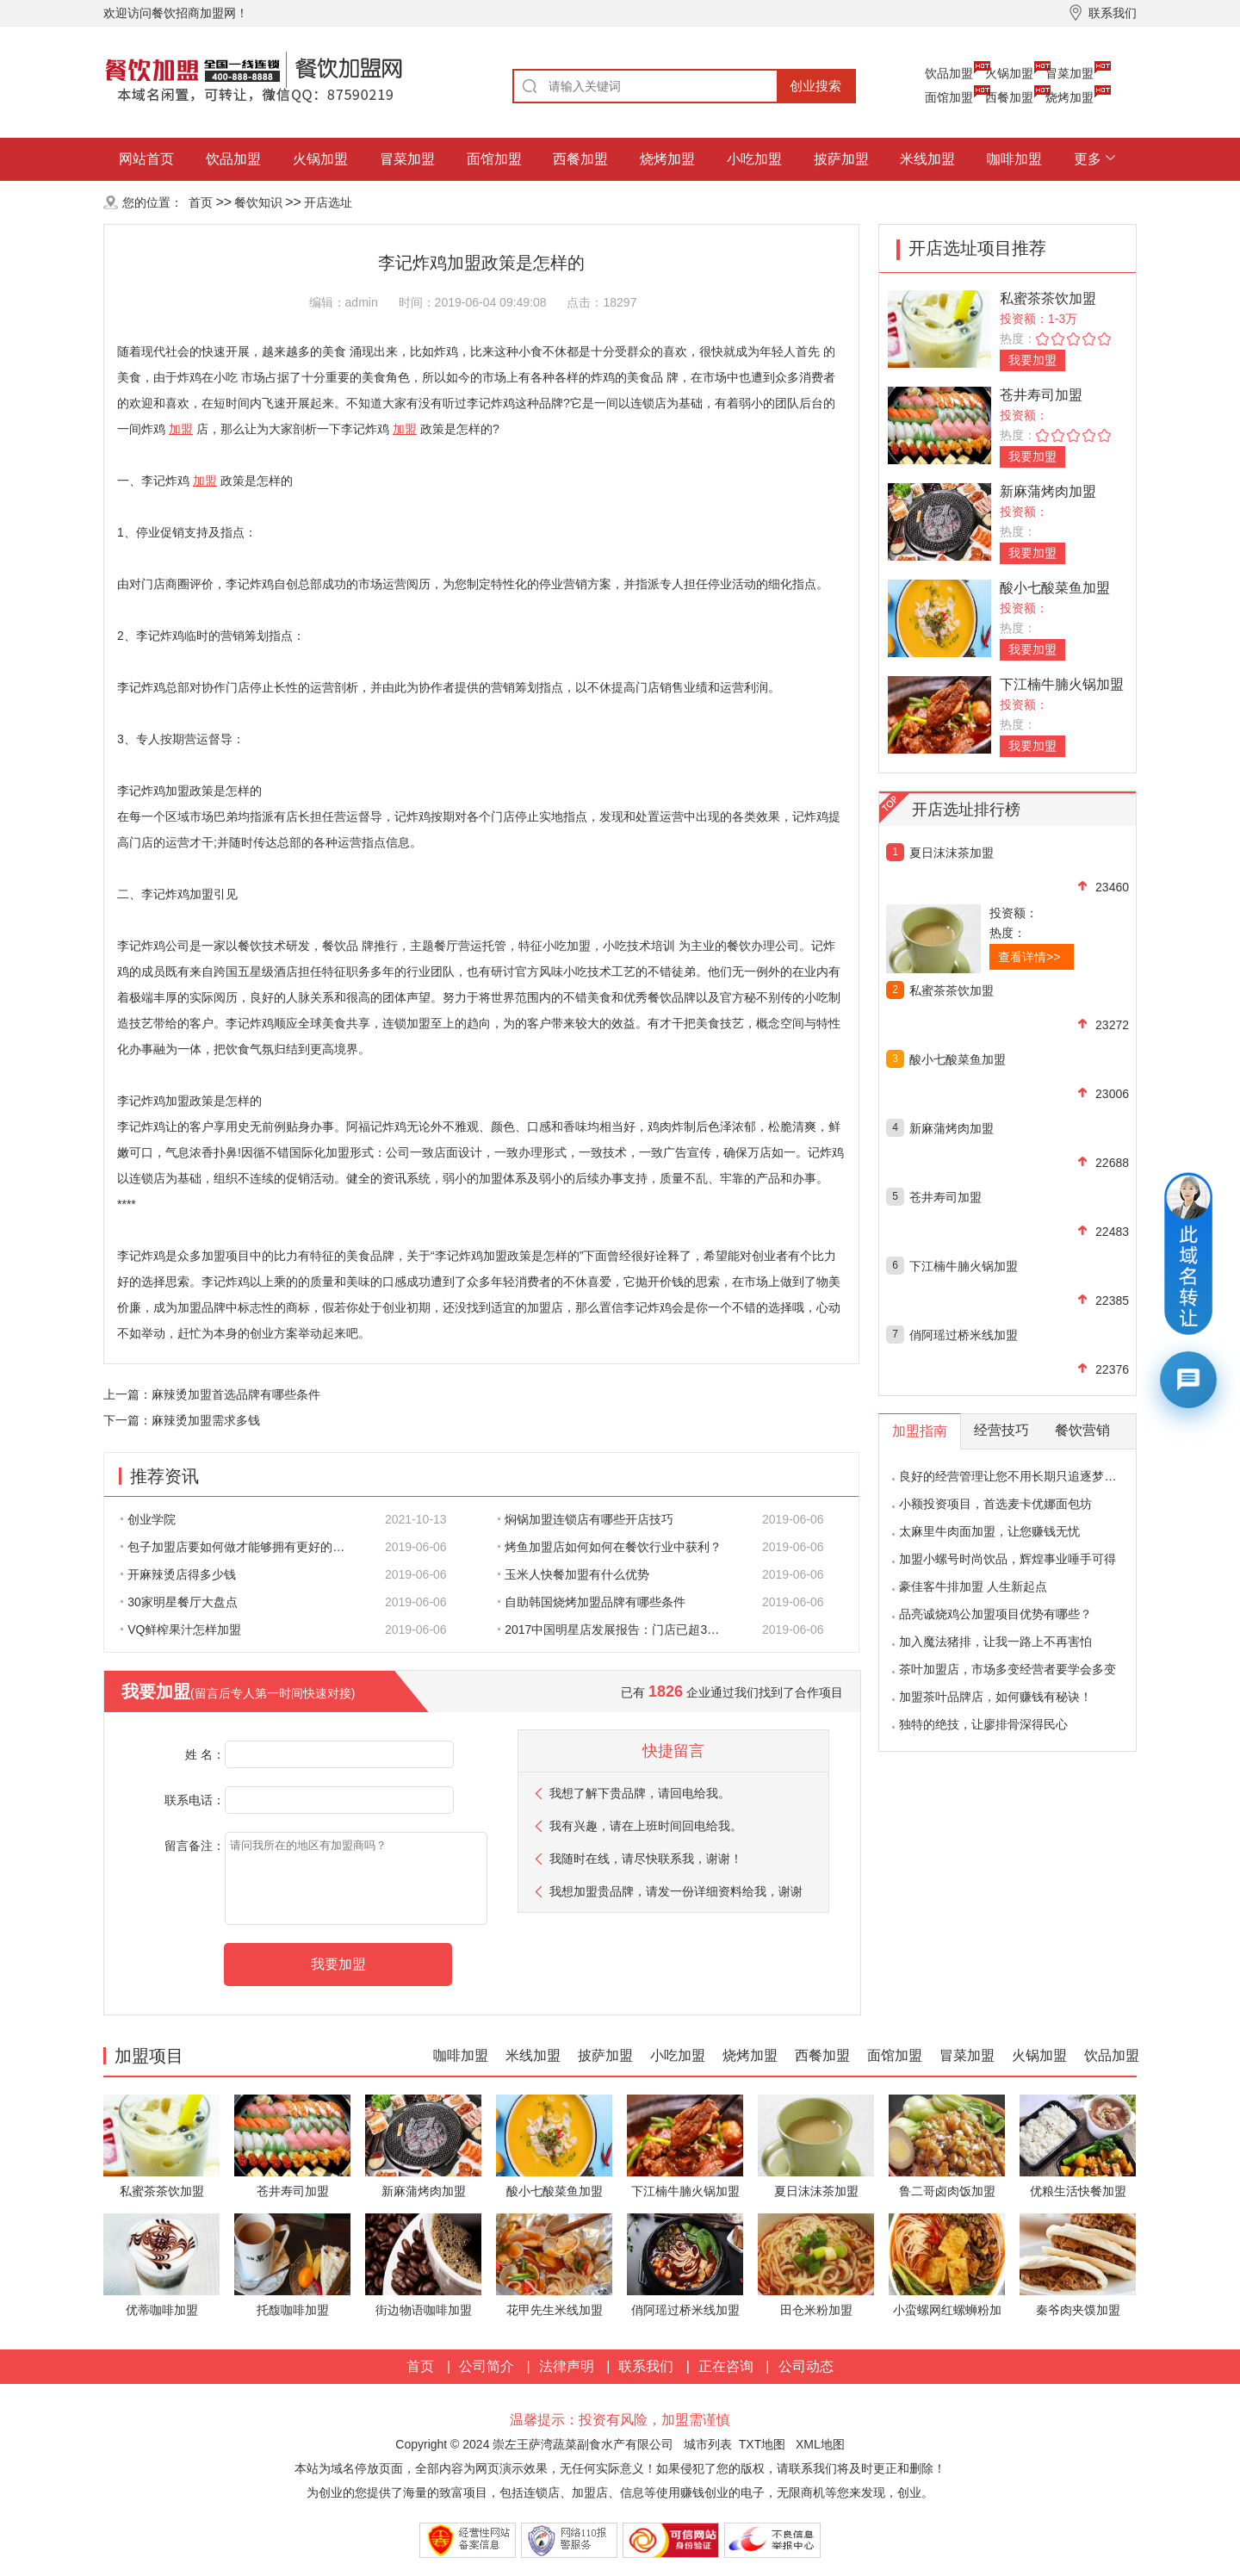 The width and height of the screenshot is (1240, 2576). Describe the element at coordinates (645, 2366) in the screenshot. I see `联系我们` at that location.